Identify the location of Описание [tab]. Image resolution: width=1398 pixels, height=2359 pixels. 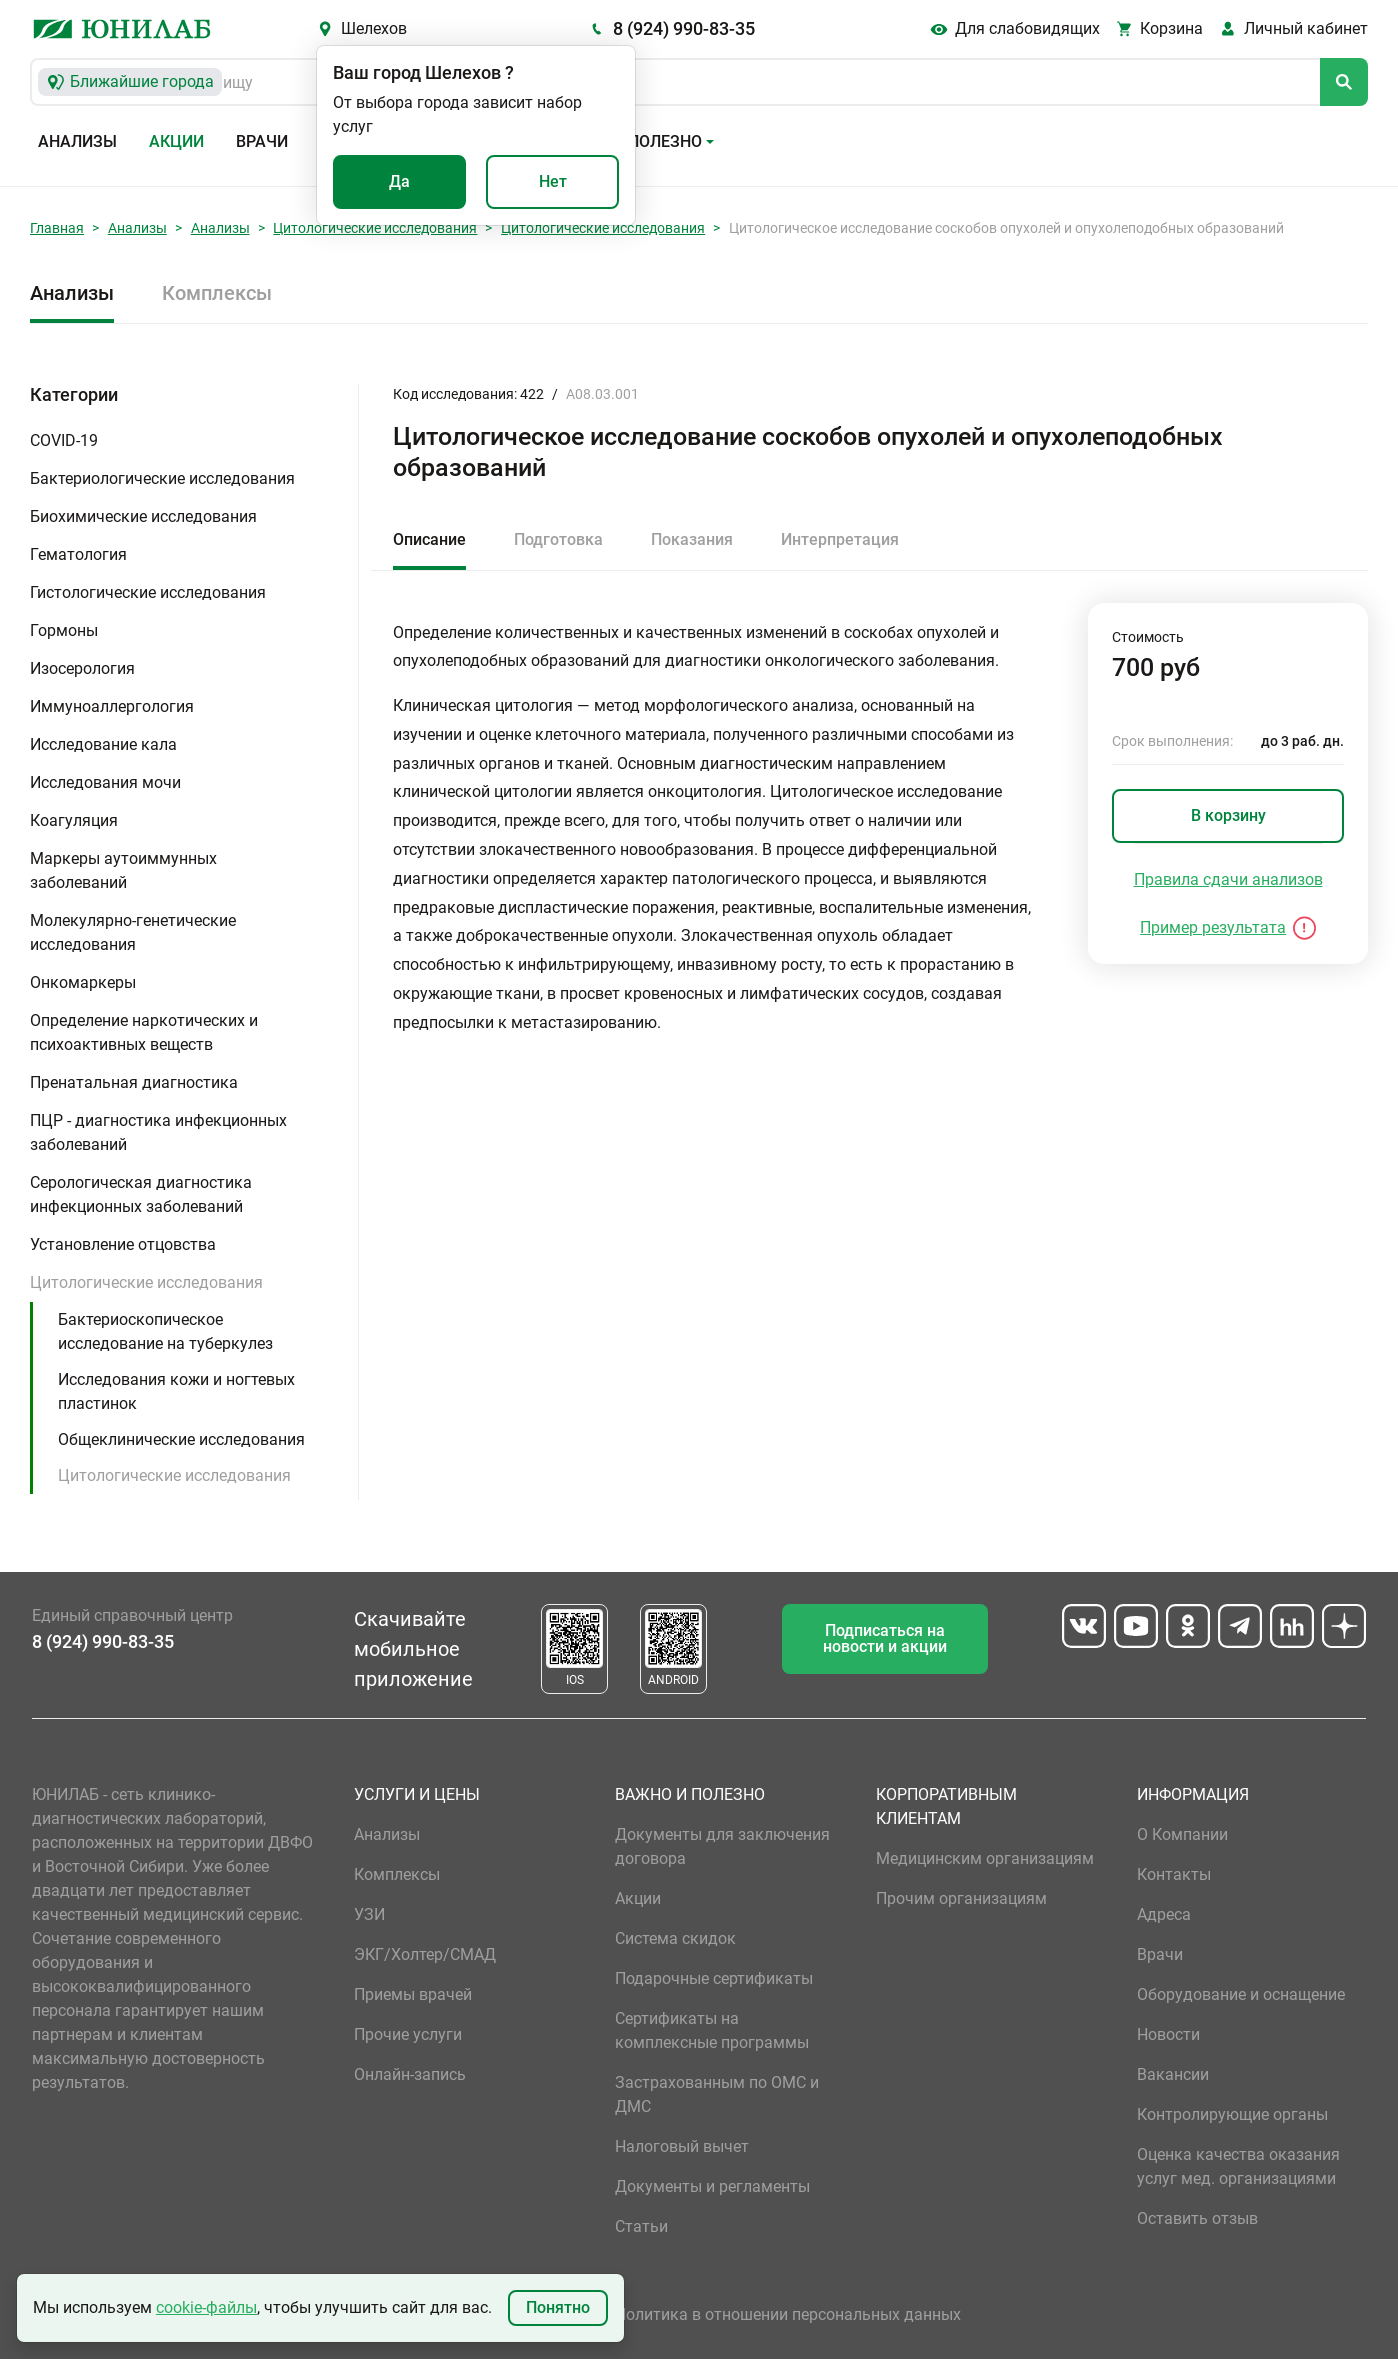
(429, 539).